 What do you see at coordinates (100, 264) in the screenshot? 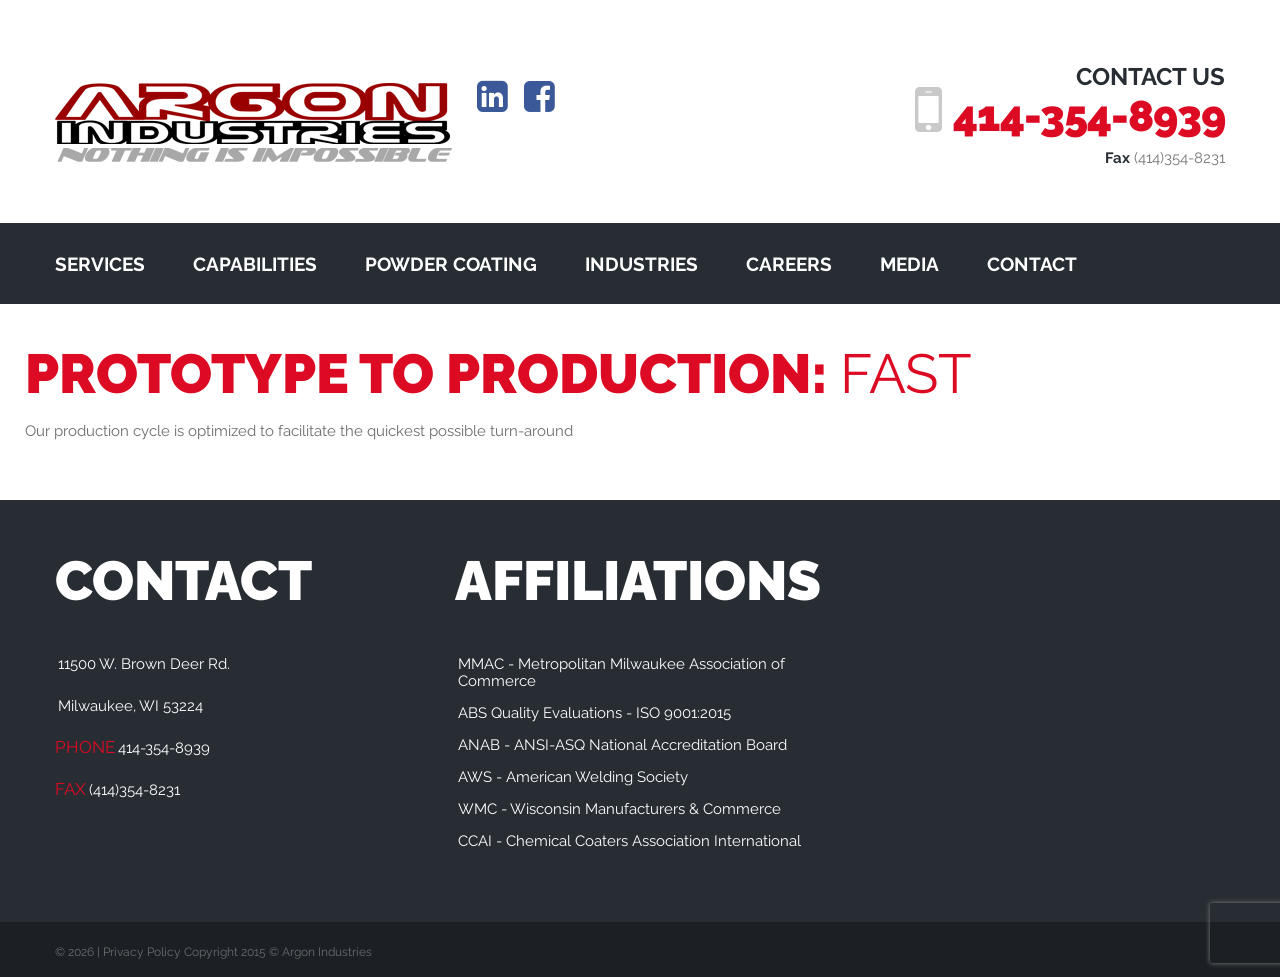
I see `SERVICES` at bounding box center [100, 264].